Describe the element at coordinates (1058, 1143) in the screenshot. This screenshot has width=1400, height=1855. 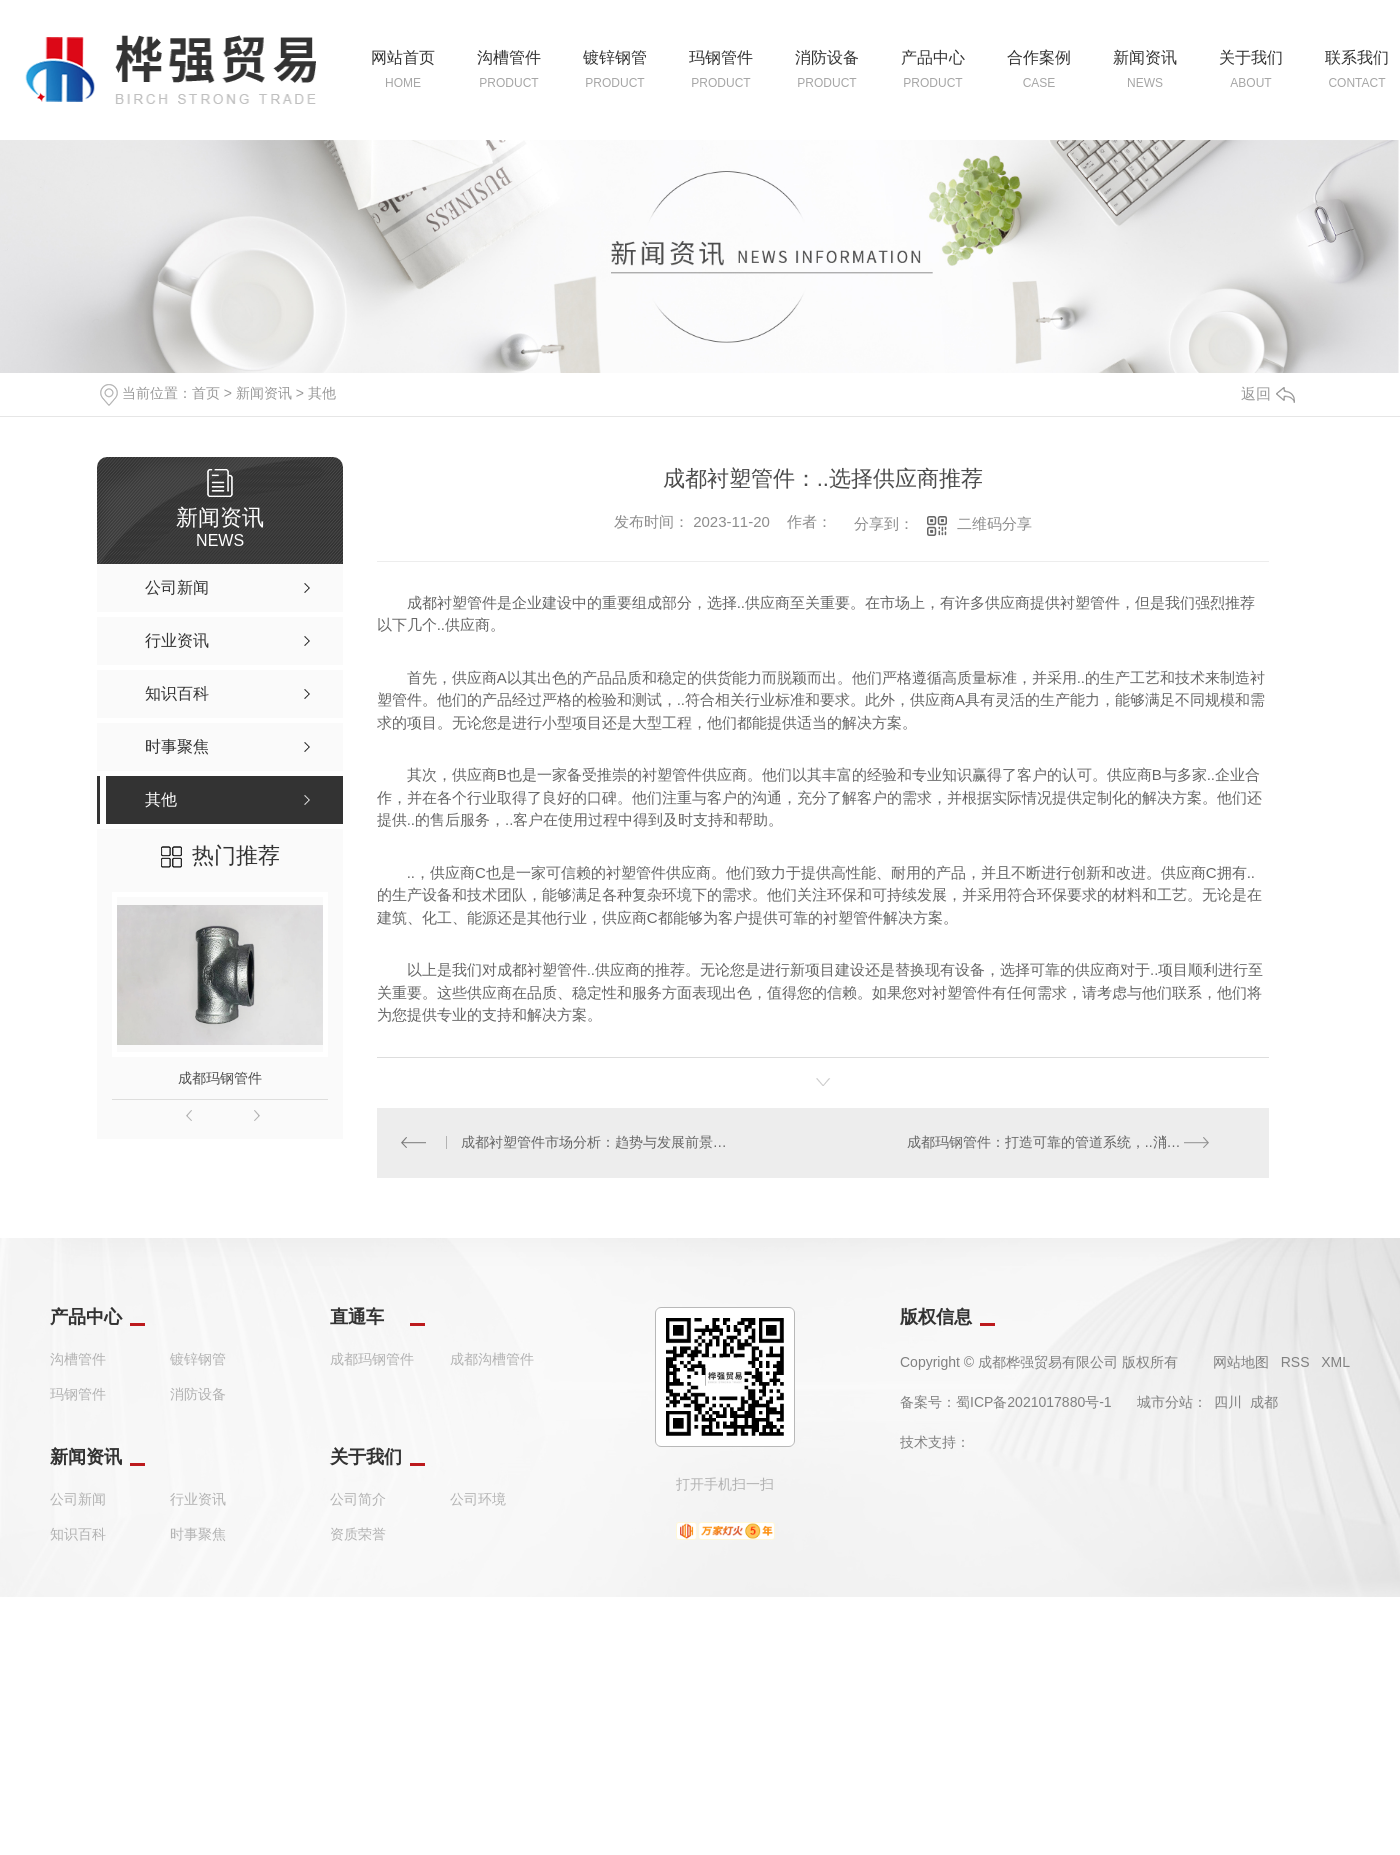
I see `成都玛钢管件：打造可靠的管道系统，..消防安全` at that location.